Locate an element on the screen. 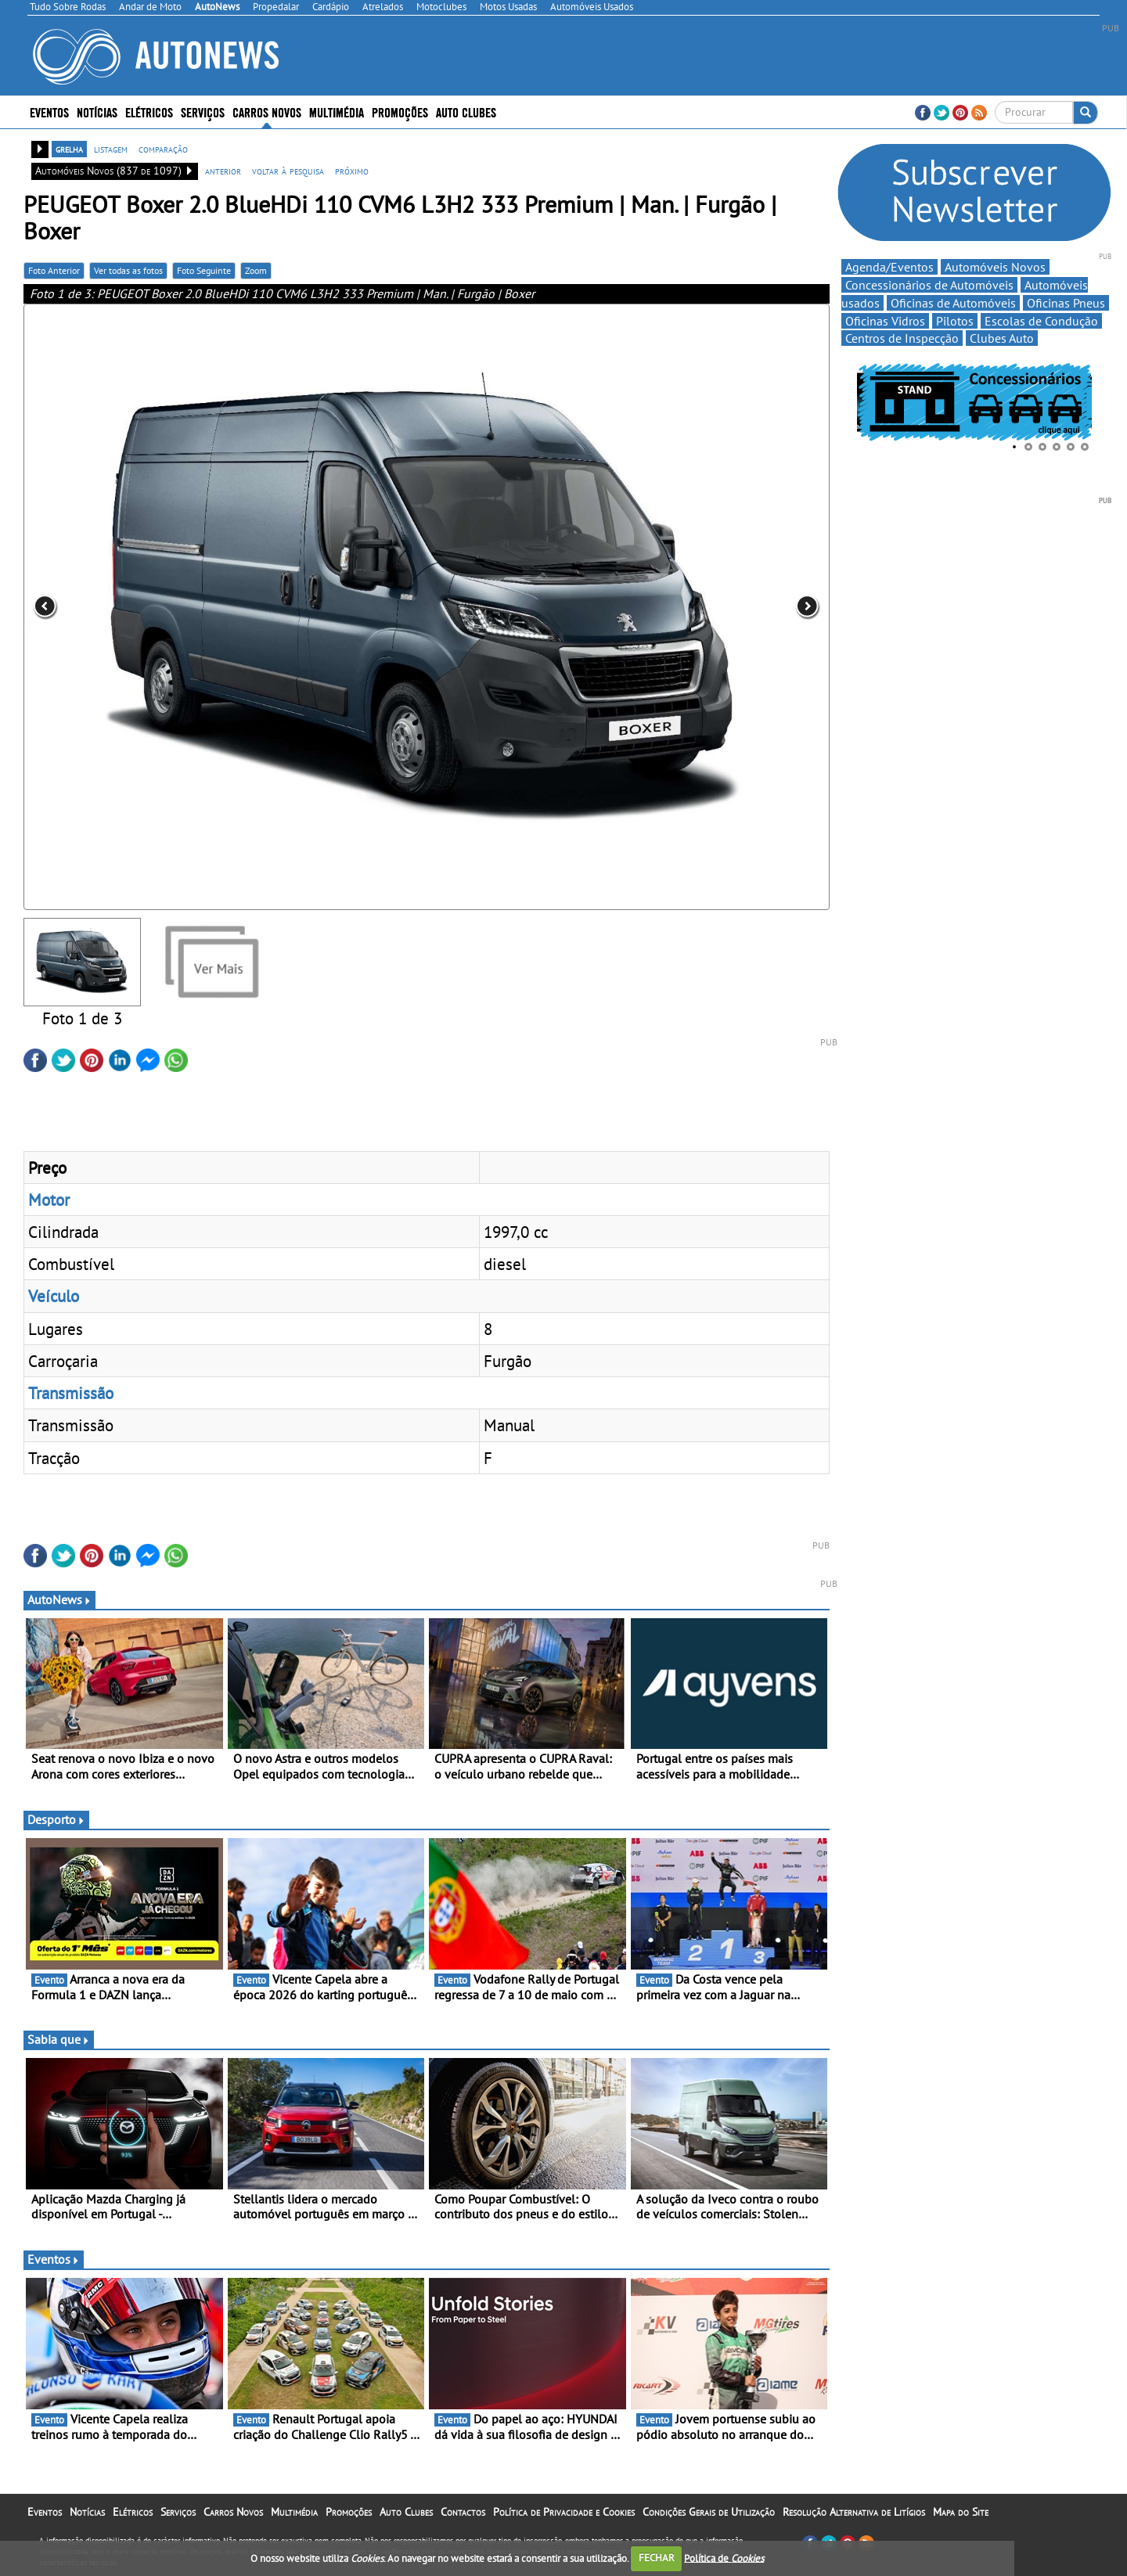 The width and height of the screenshot is (1127, 2576). comparação is located at coordinates (163, 149).